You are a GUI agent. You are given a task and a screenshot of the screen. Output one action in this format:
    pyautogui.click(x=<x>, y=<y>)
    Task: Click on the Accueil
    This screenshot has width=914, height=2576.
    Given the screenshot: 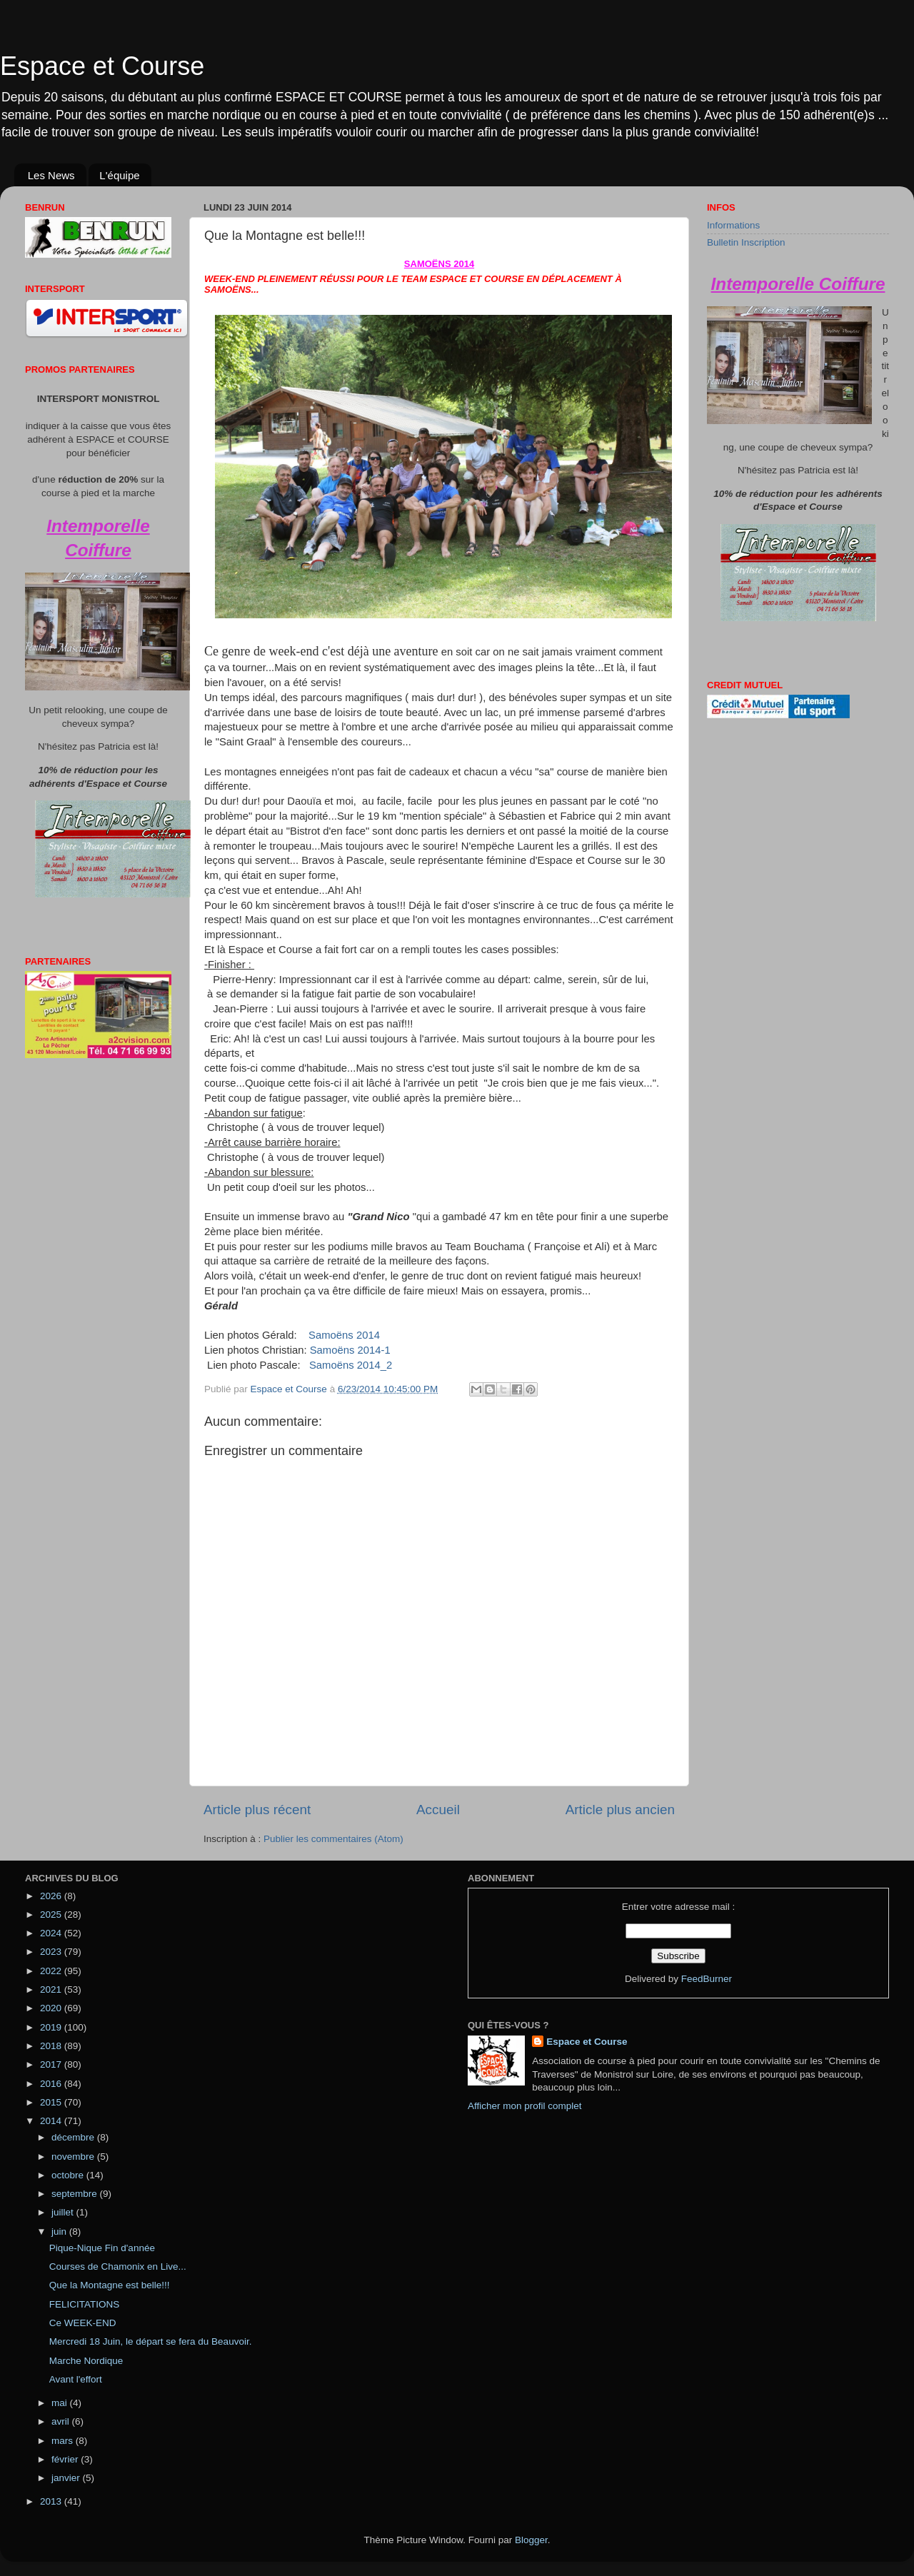 What is the action you would take?
    pyautogui.click(x=438, y=1809)
    